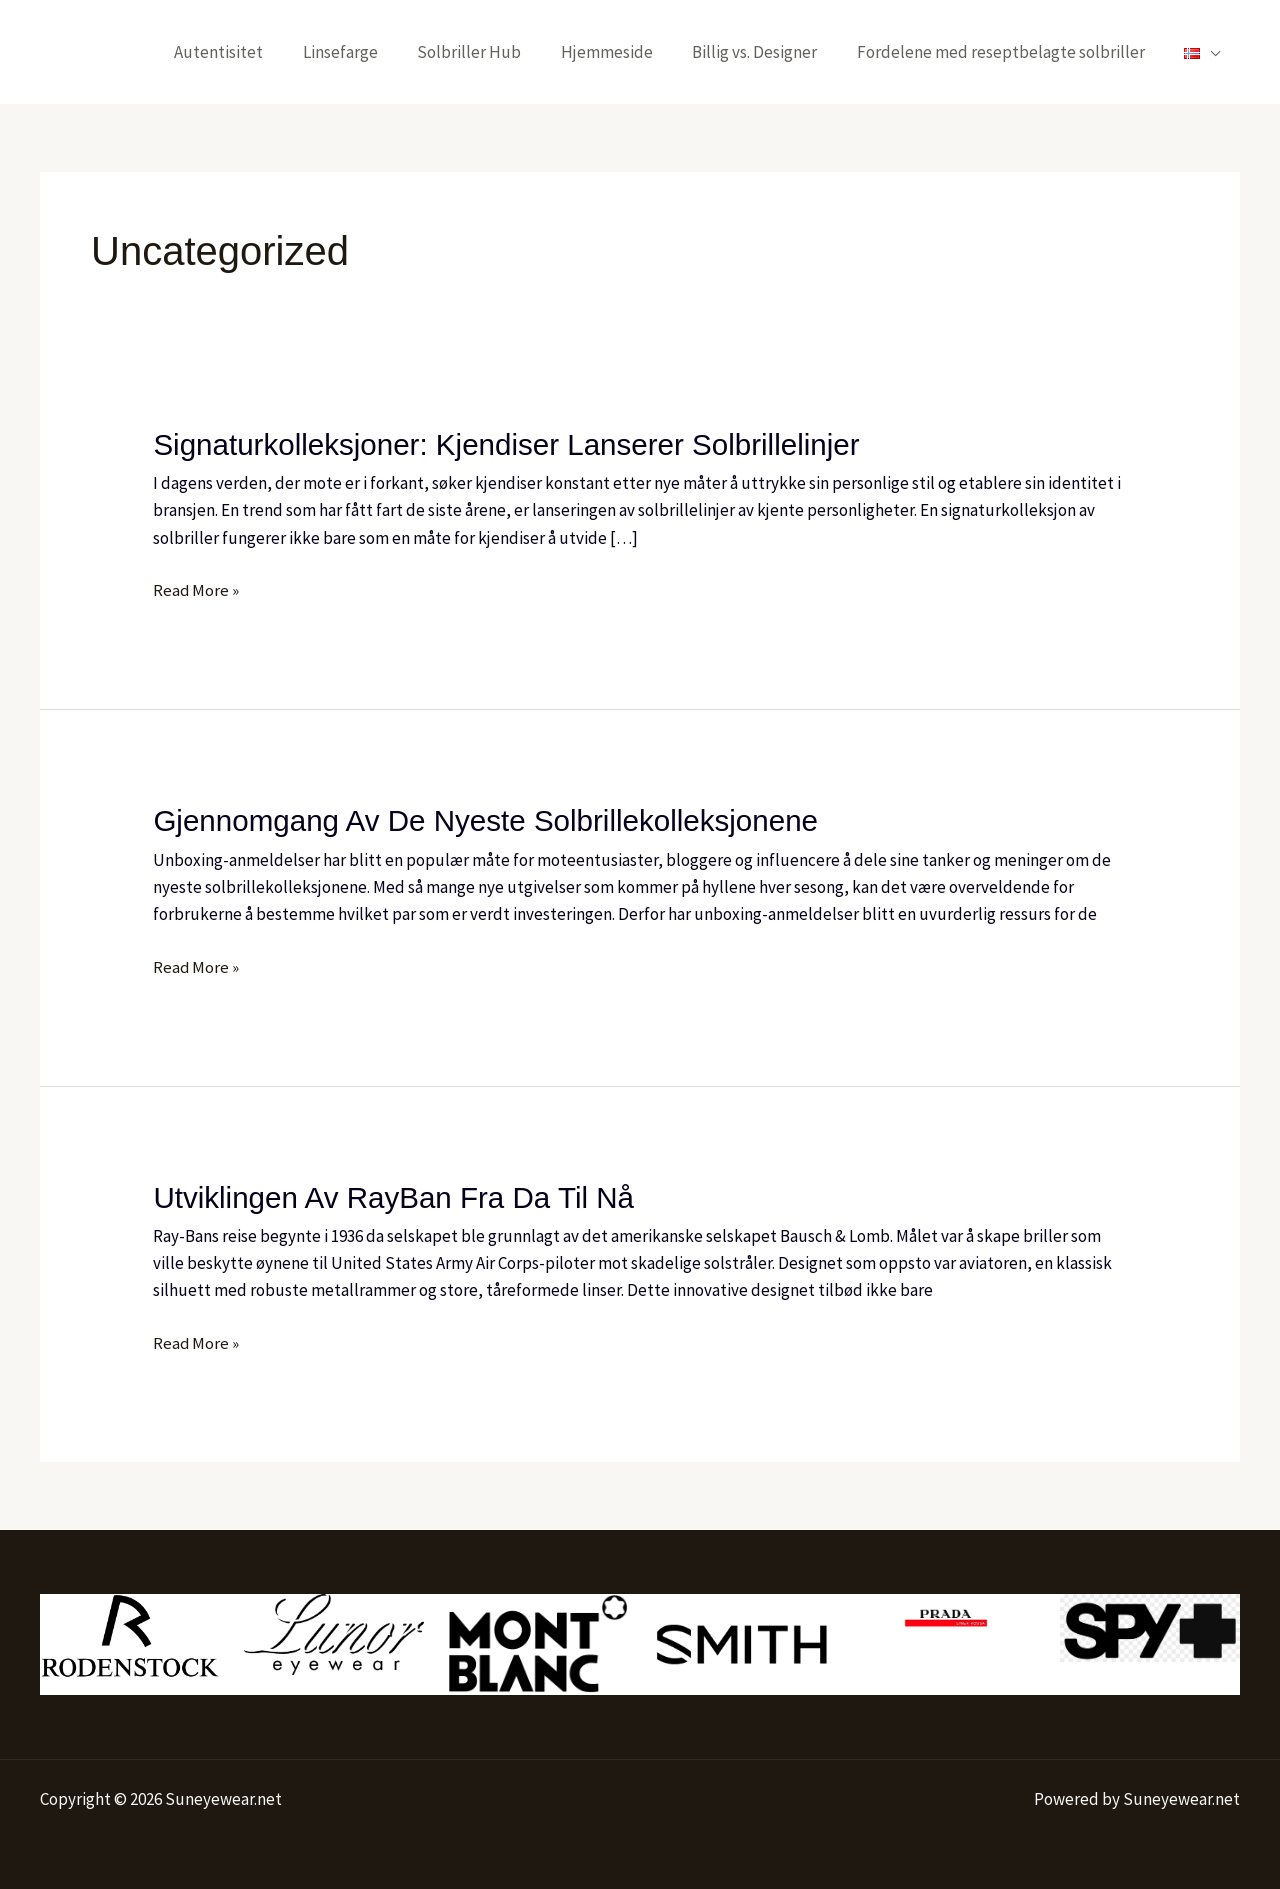 This screenshot has width=1280, height=1889. What do you see at coordinates (397, 1195) in the screenshot?
I see `Utviklingen av RayBan Fra Da Til Nå` at bounding box center [397, 1195].